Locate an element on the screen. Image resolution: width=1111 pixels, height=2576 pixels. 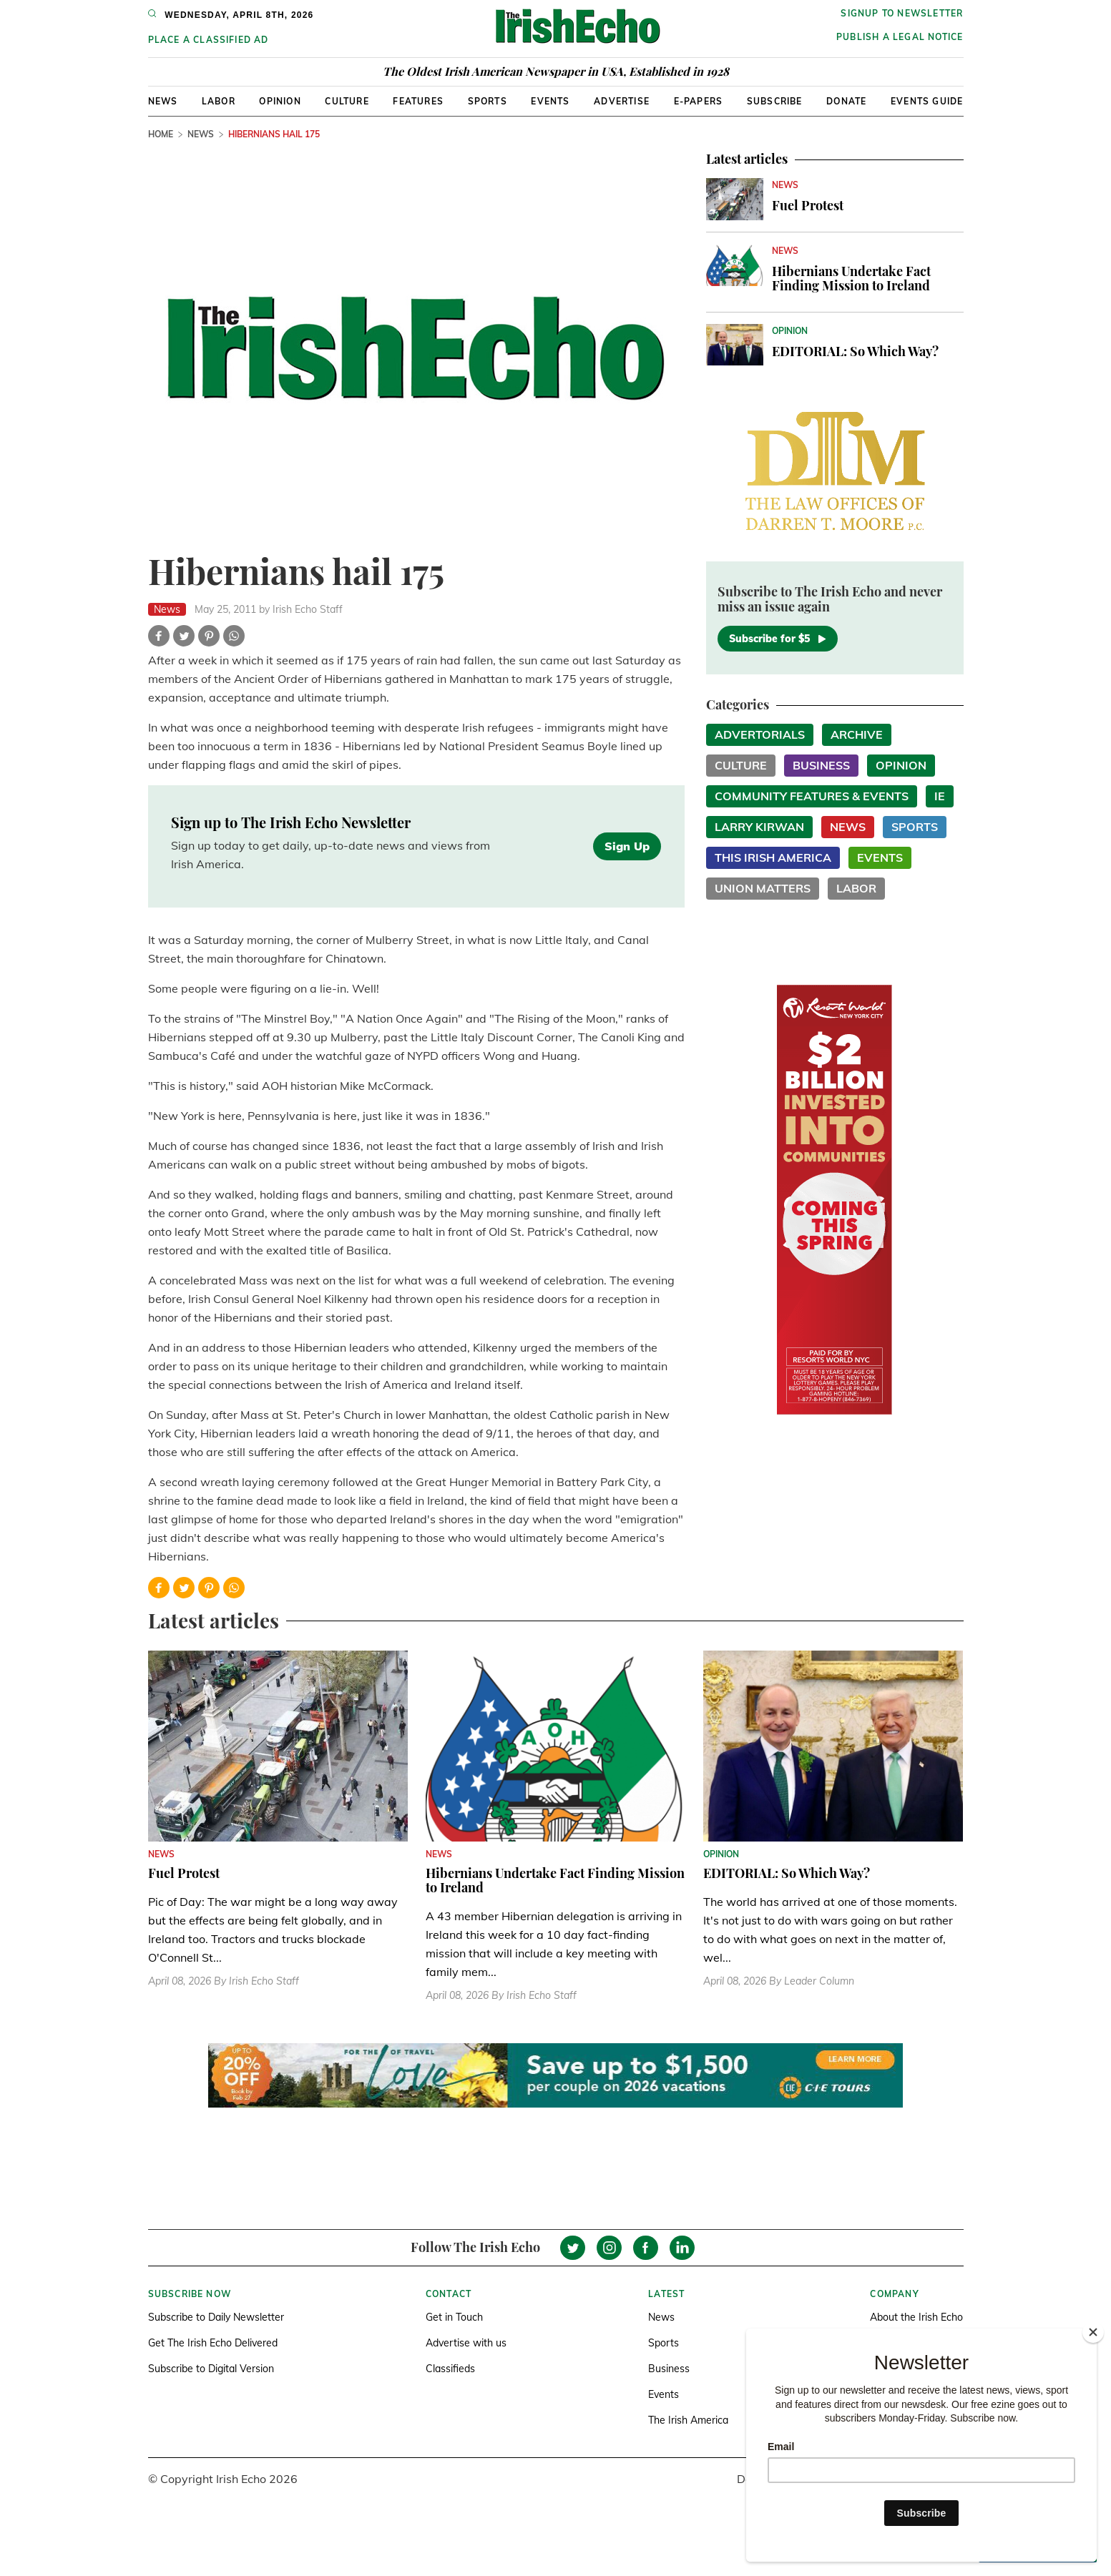
Fuel Protest is located at coordinates (807, 205).